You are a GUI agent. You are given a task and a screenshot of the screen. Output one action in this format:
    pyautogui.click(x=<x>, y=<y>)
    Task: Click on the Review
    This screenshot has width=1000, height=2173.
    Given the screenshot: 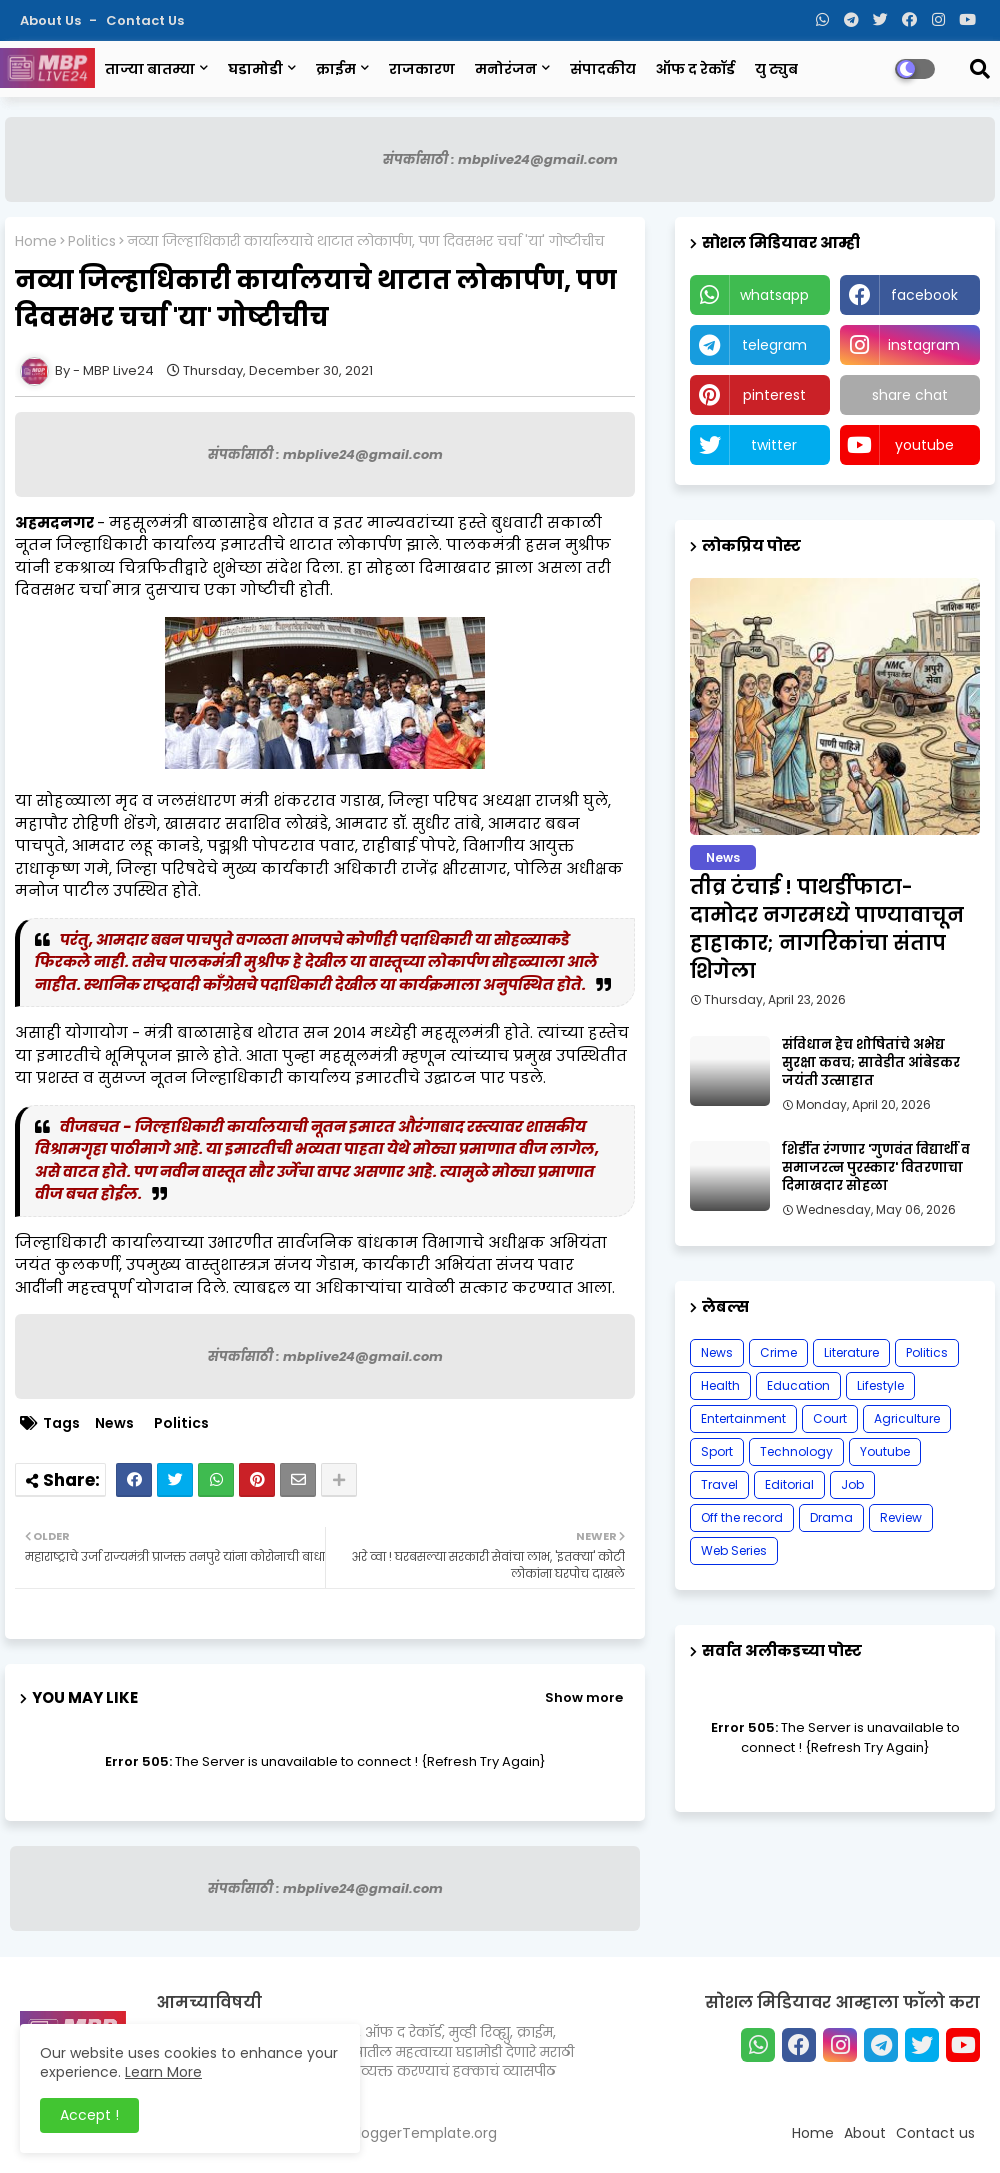 What is the action you would take?
    pyautogui.click(x=901, y=1517)
    